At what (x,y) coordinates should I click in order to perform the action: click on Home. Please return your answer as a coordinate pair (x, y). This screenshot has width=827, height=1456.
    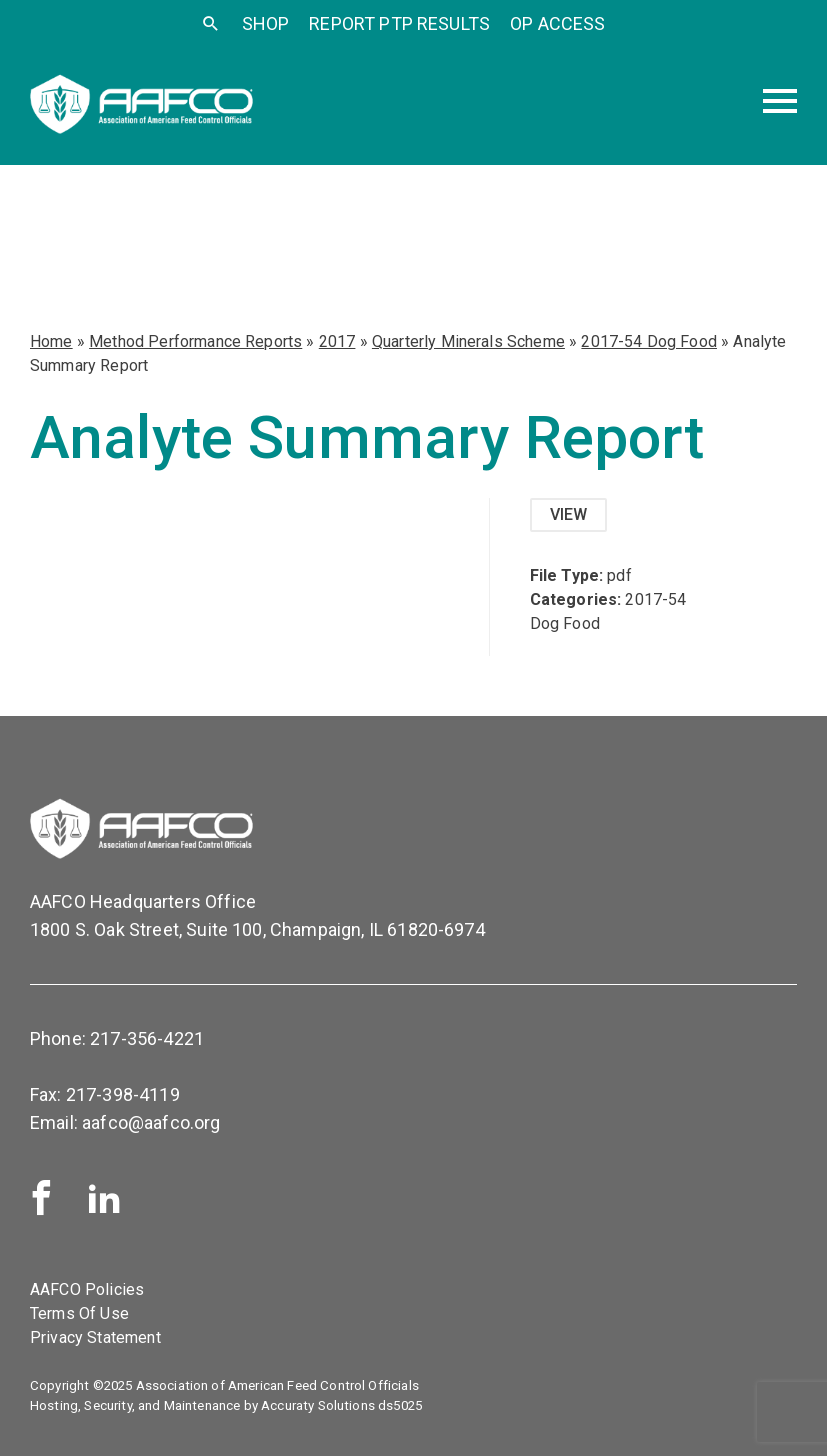
    Looking at the image, I should click on (51, 341).